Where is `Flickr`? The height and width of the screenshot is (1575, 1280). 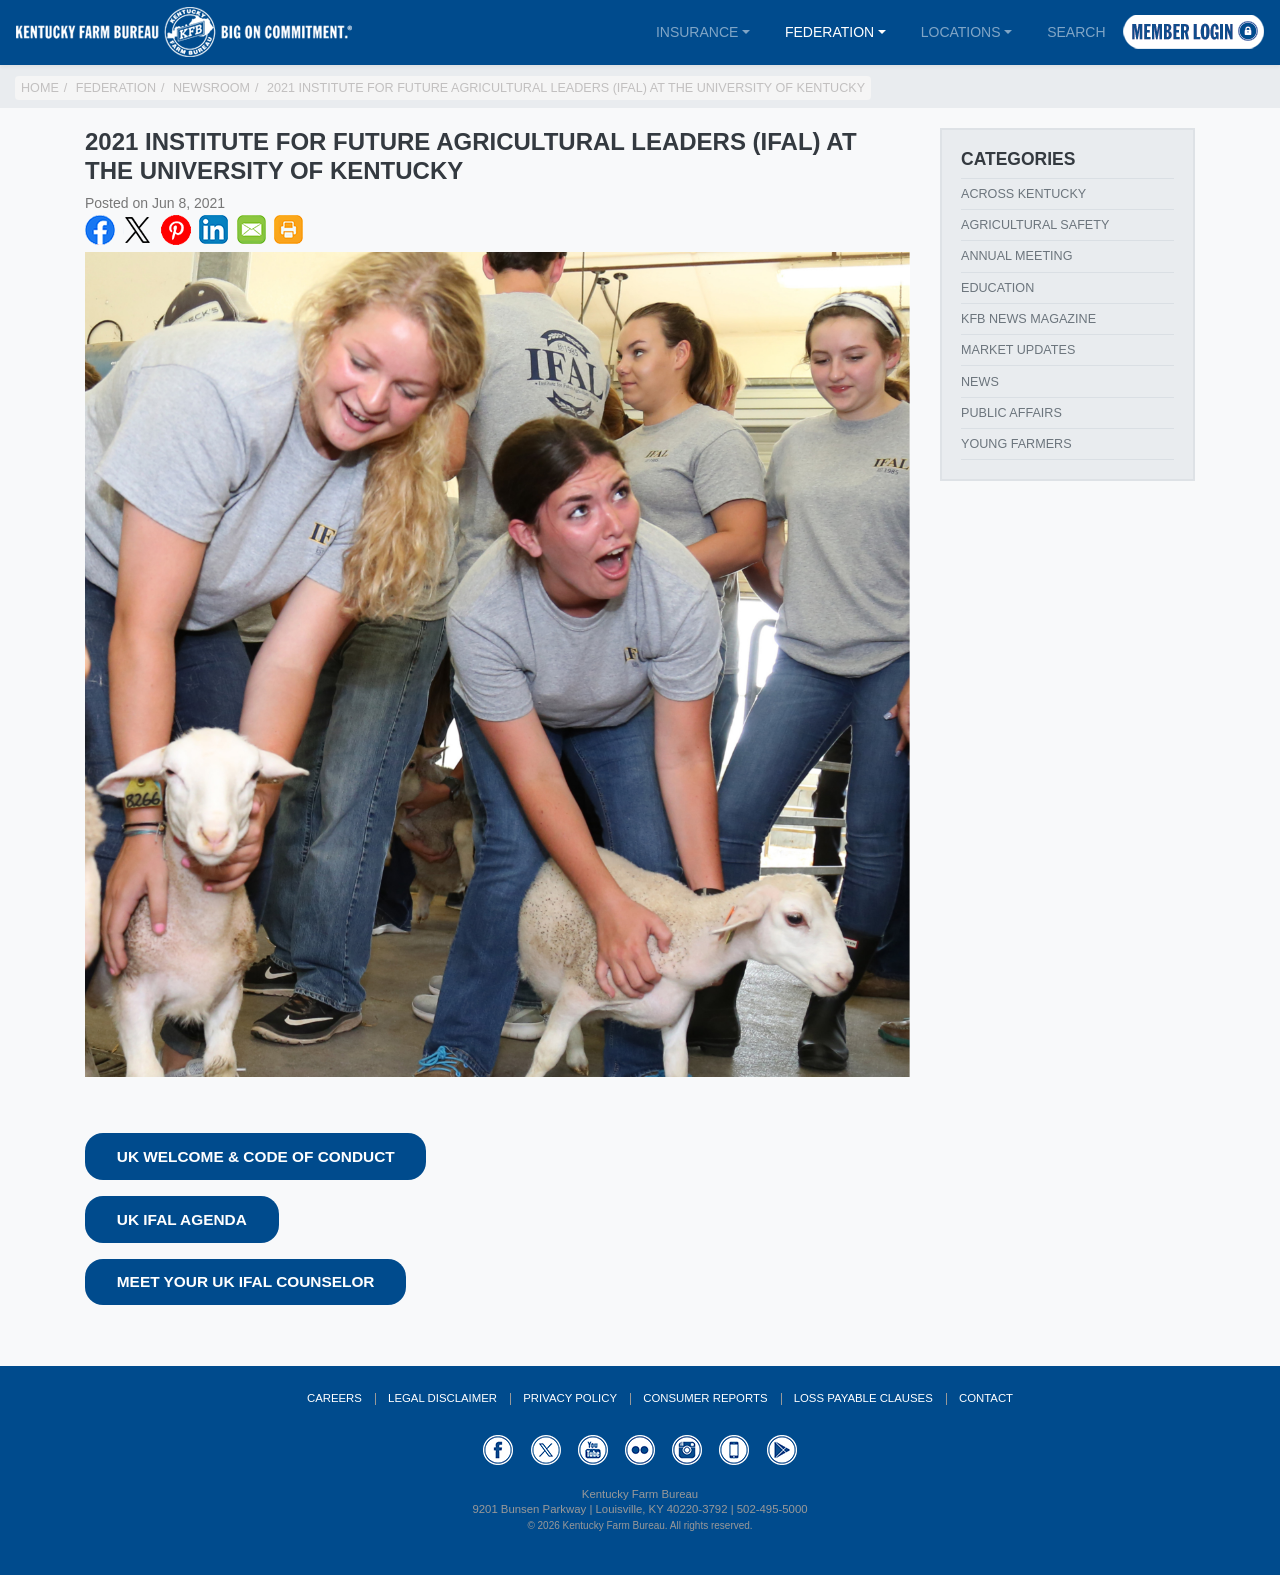 Flickr is located at coordinates (640, 1450).